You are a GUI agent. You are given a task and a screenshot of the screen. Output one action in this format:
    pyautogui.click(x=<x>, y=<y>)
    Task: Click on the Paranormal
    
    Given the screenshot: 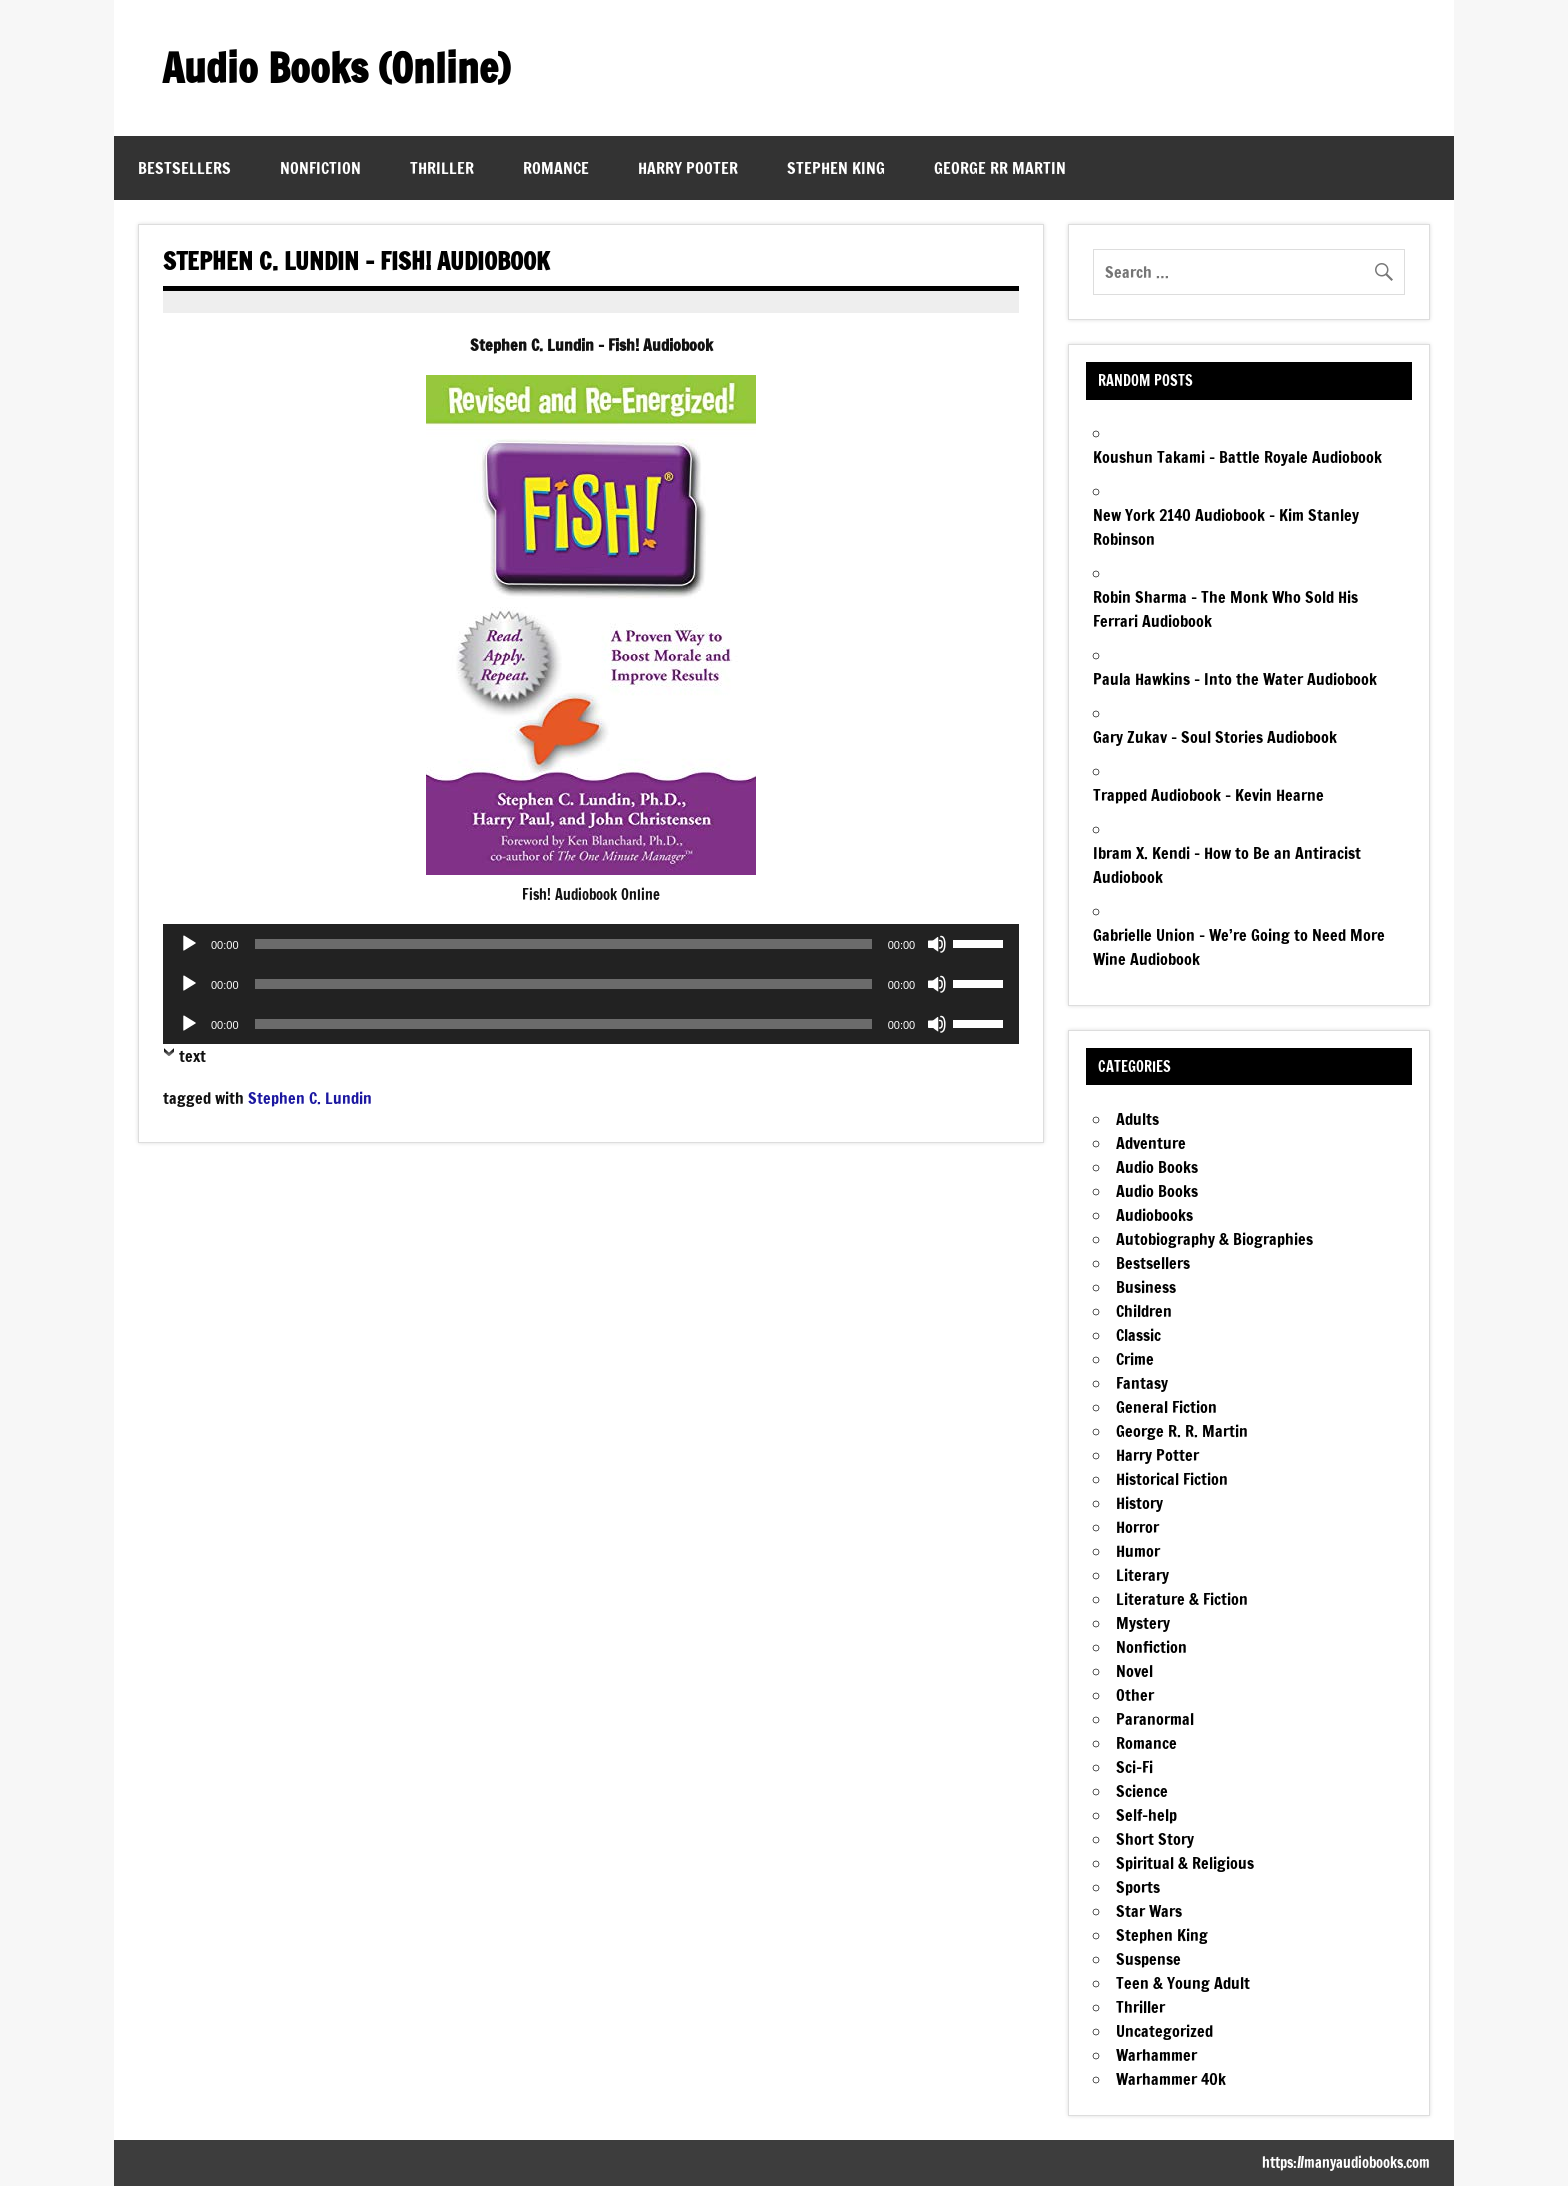 What is the action you would take?
    pyautogui.click(x=1155, y=1719)
    